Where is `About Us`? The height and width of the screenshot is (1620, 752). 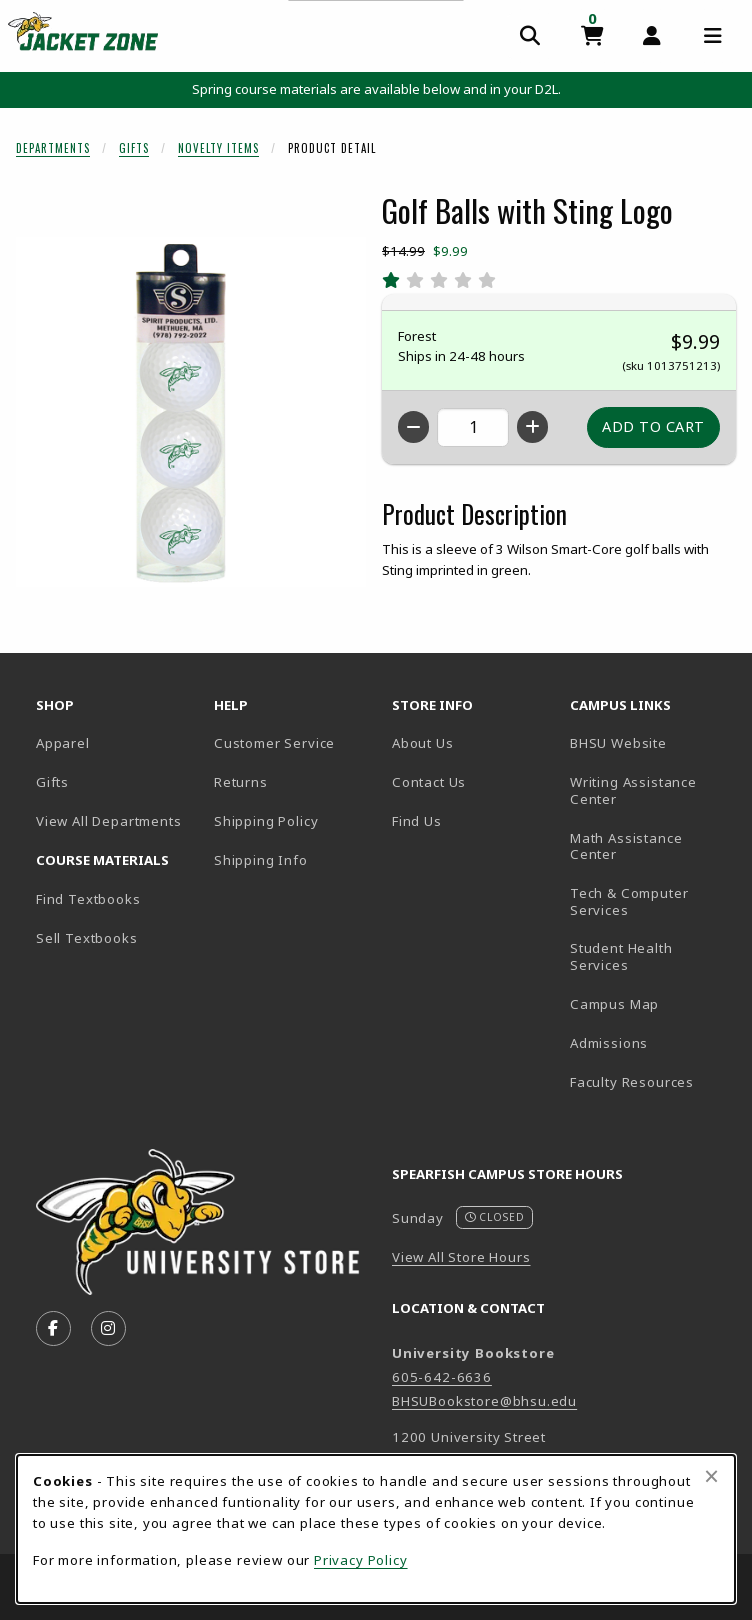
About Us is located at coordinates (423, 743).